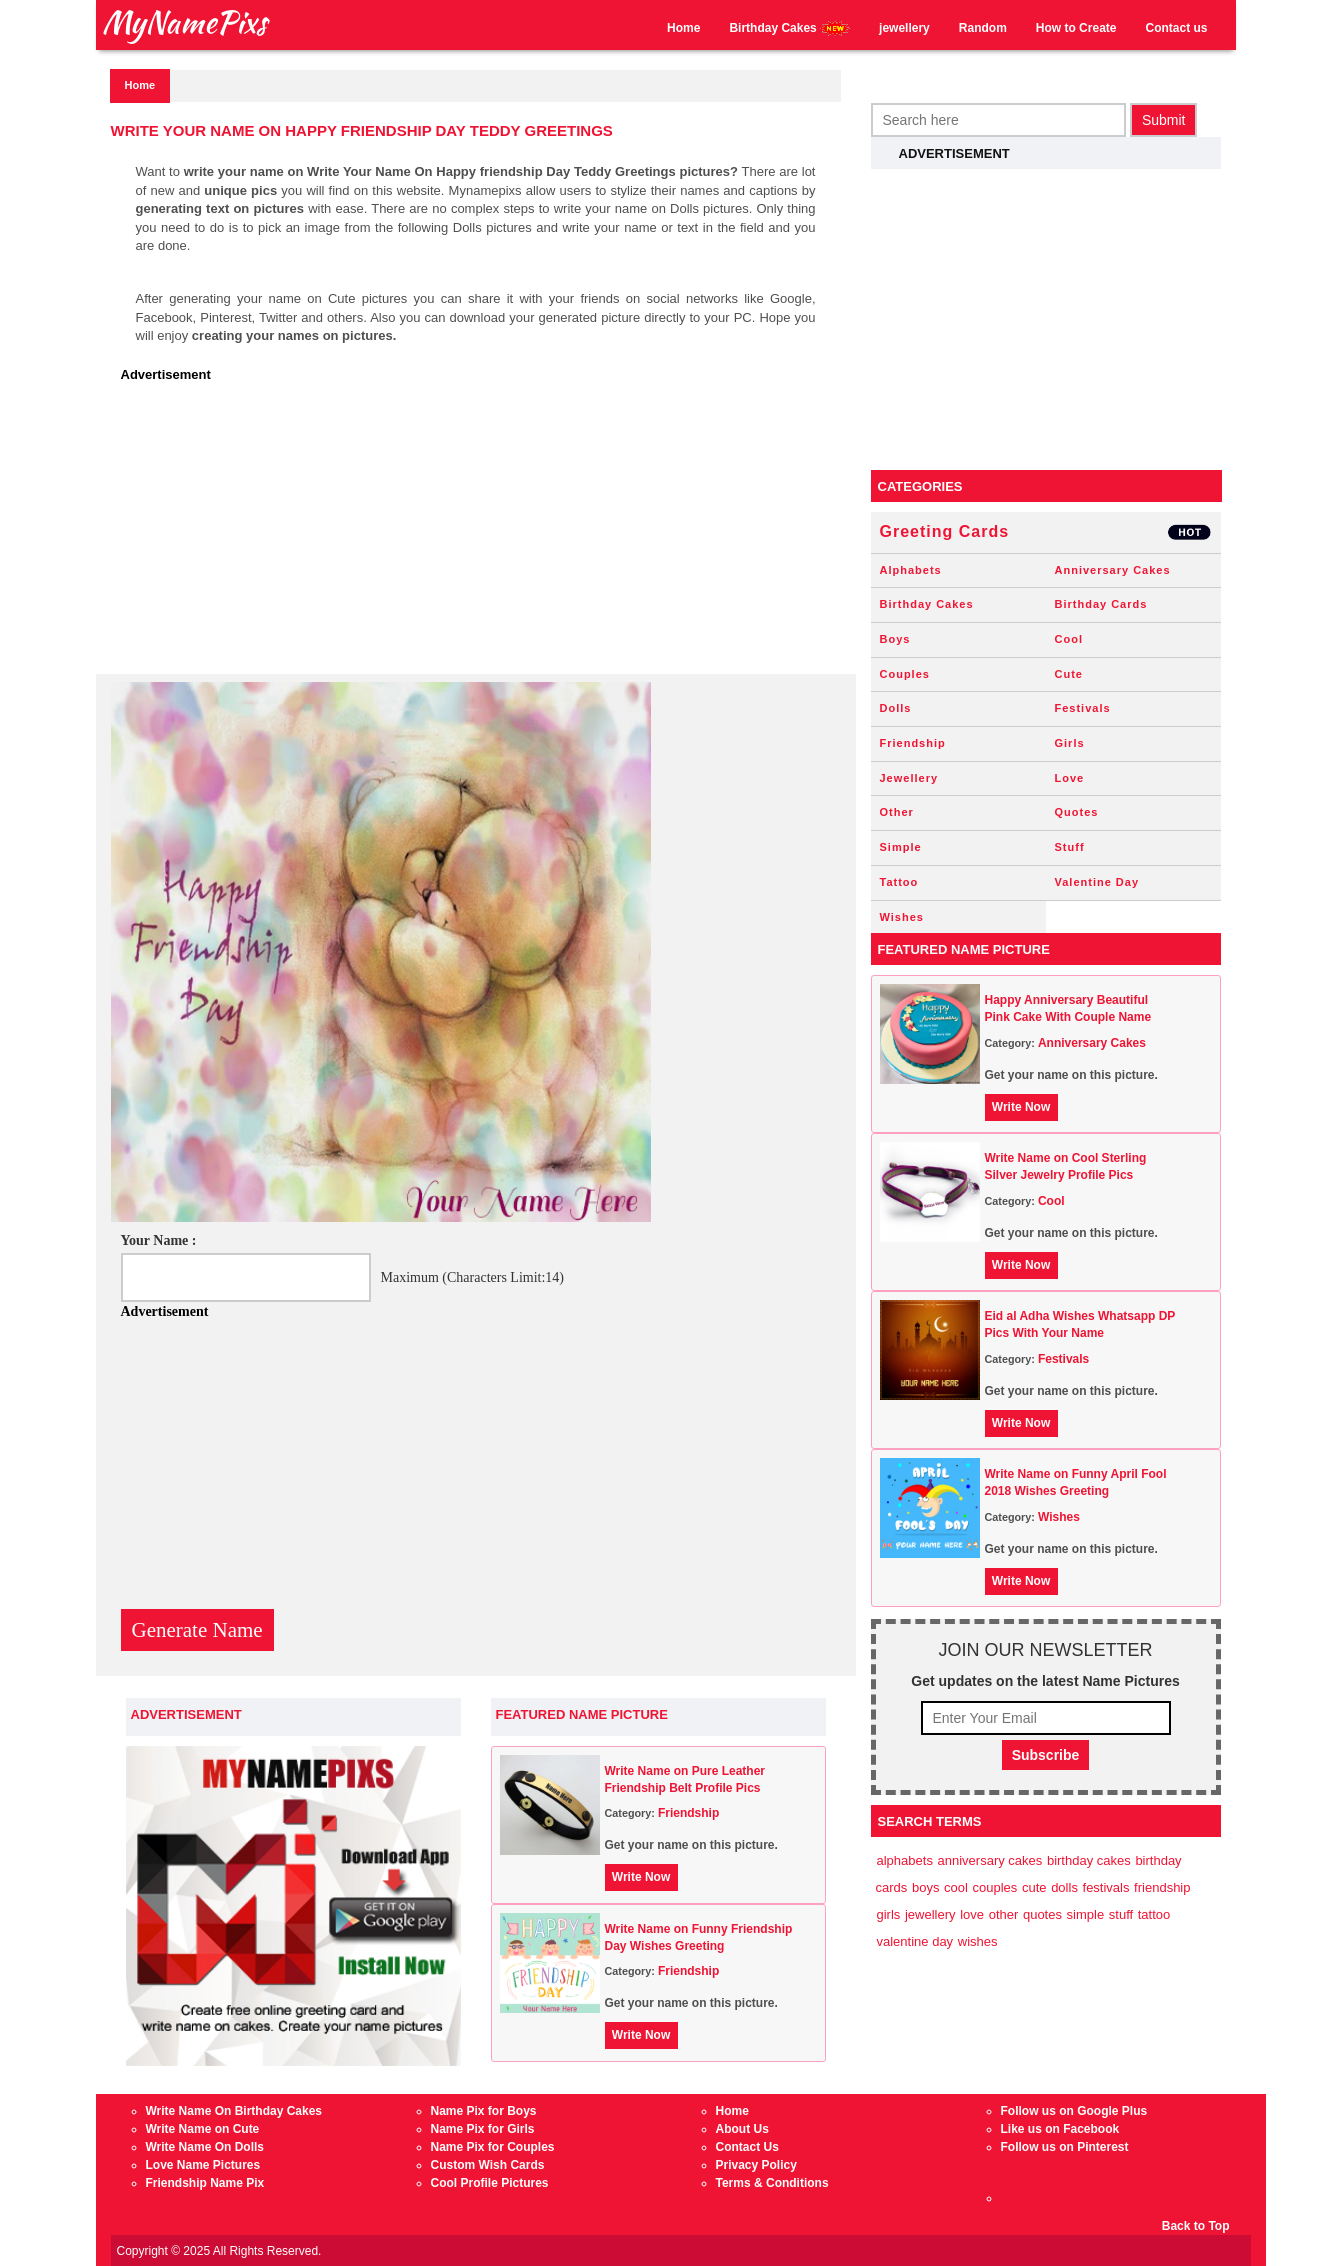  I want to click on Festivals, so click(1083, 708).